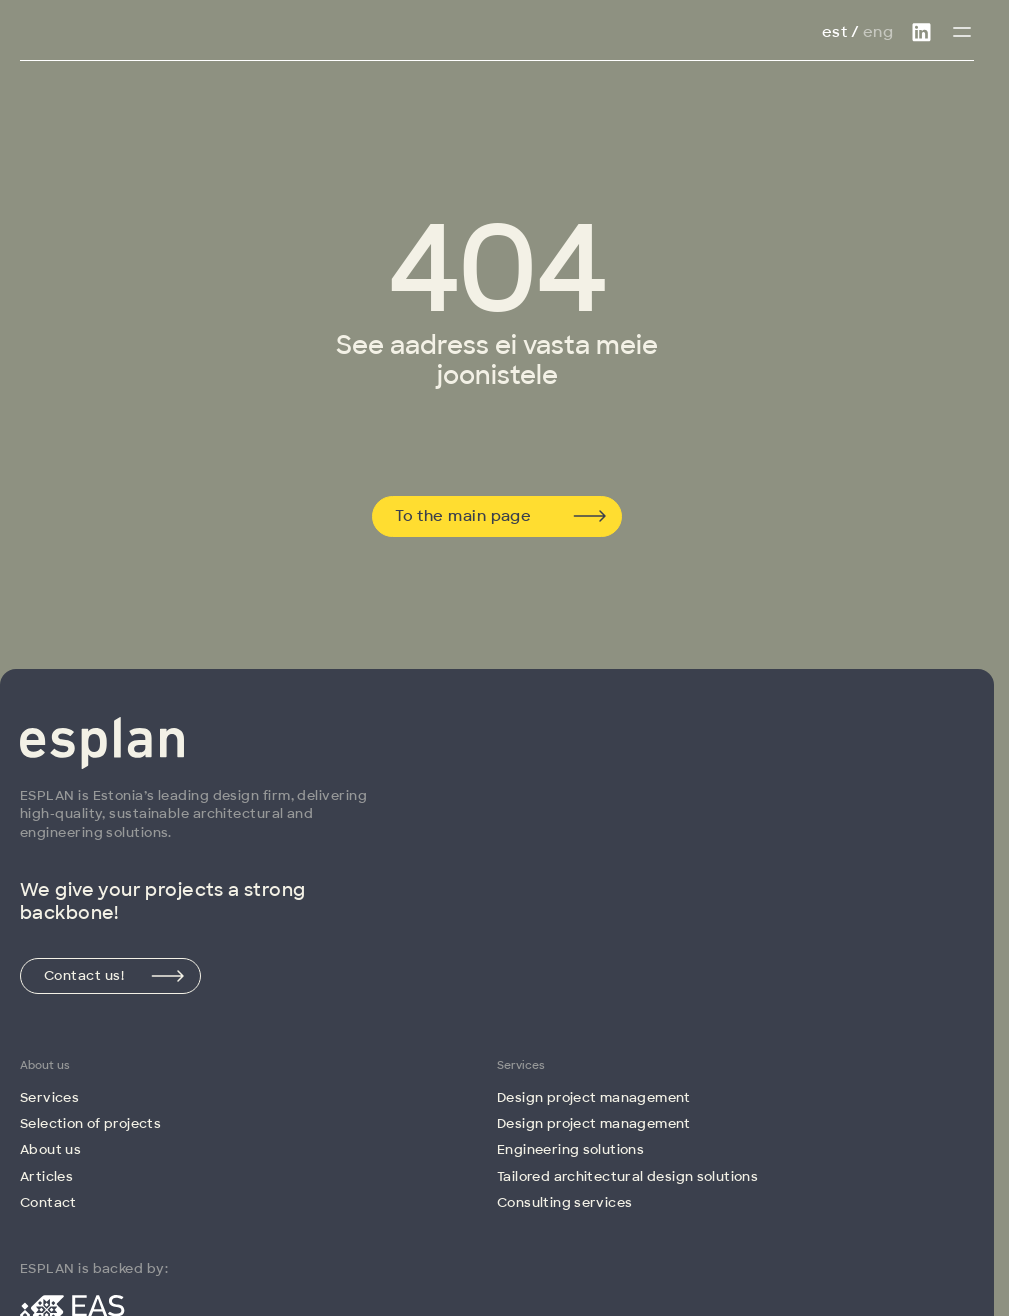 The width and height of the screenshot is (1009, 1316). Describe the element at coordinates (48, 1202) in the screenshot. I see `Contact` at that location.